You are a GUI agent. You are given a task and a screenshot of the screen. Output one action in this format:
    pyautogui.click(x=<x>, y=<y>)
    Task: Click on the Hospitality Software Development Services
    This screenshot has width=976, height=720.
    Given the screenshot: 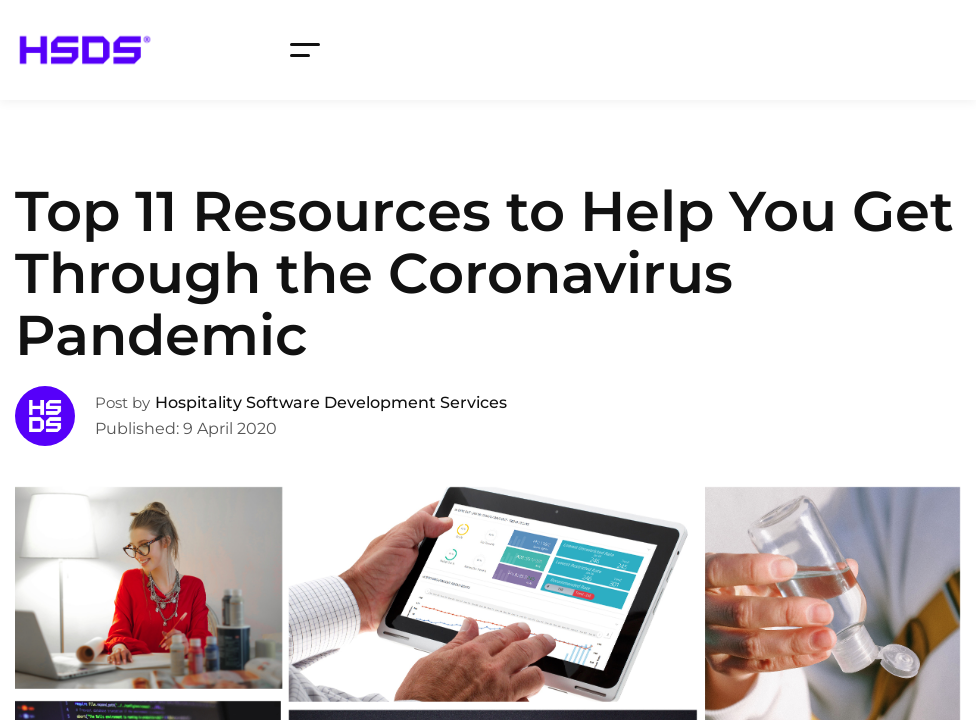 What is the action you would take?
    pyautogui.click(x=331, y=402)
    